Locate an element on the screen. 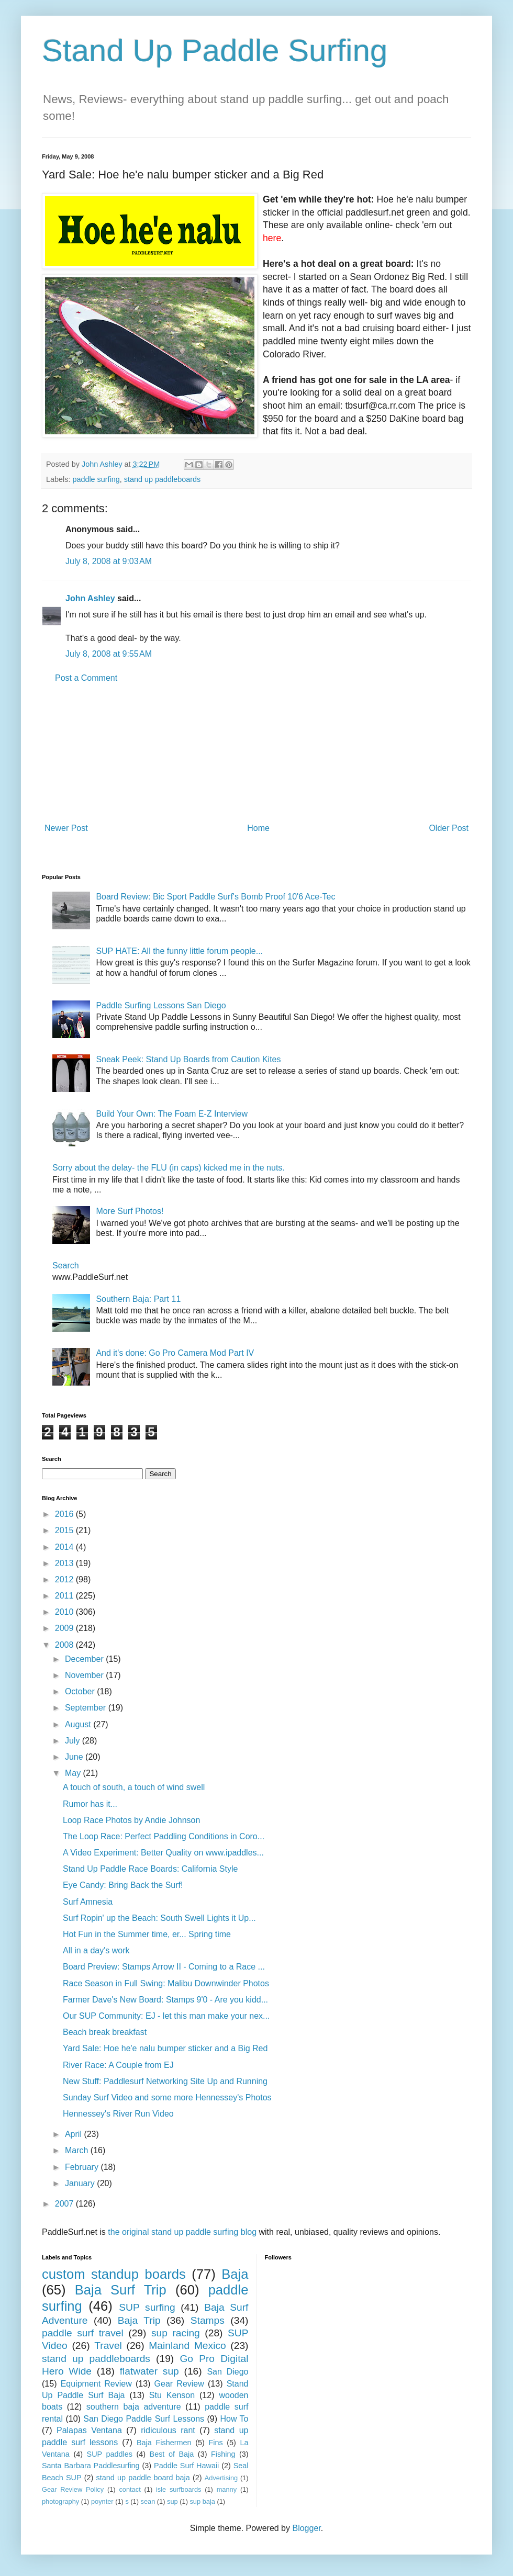 The width and height of the screenshot is (513, 2576). custom standup boards is located at coordinates (114, 2274).